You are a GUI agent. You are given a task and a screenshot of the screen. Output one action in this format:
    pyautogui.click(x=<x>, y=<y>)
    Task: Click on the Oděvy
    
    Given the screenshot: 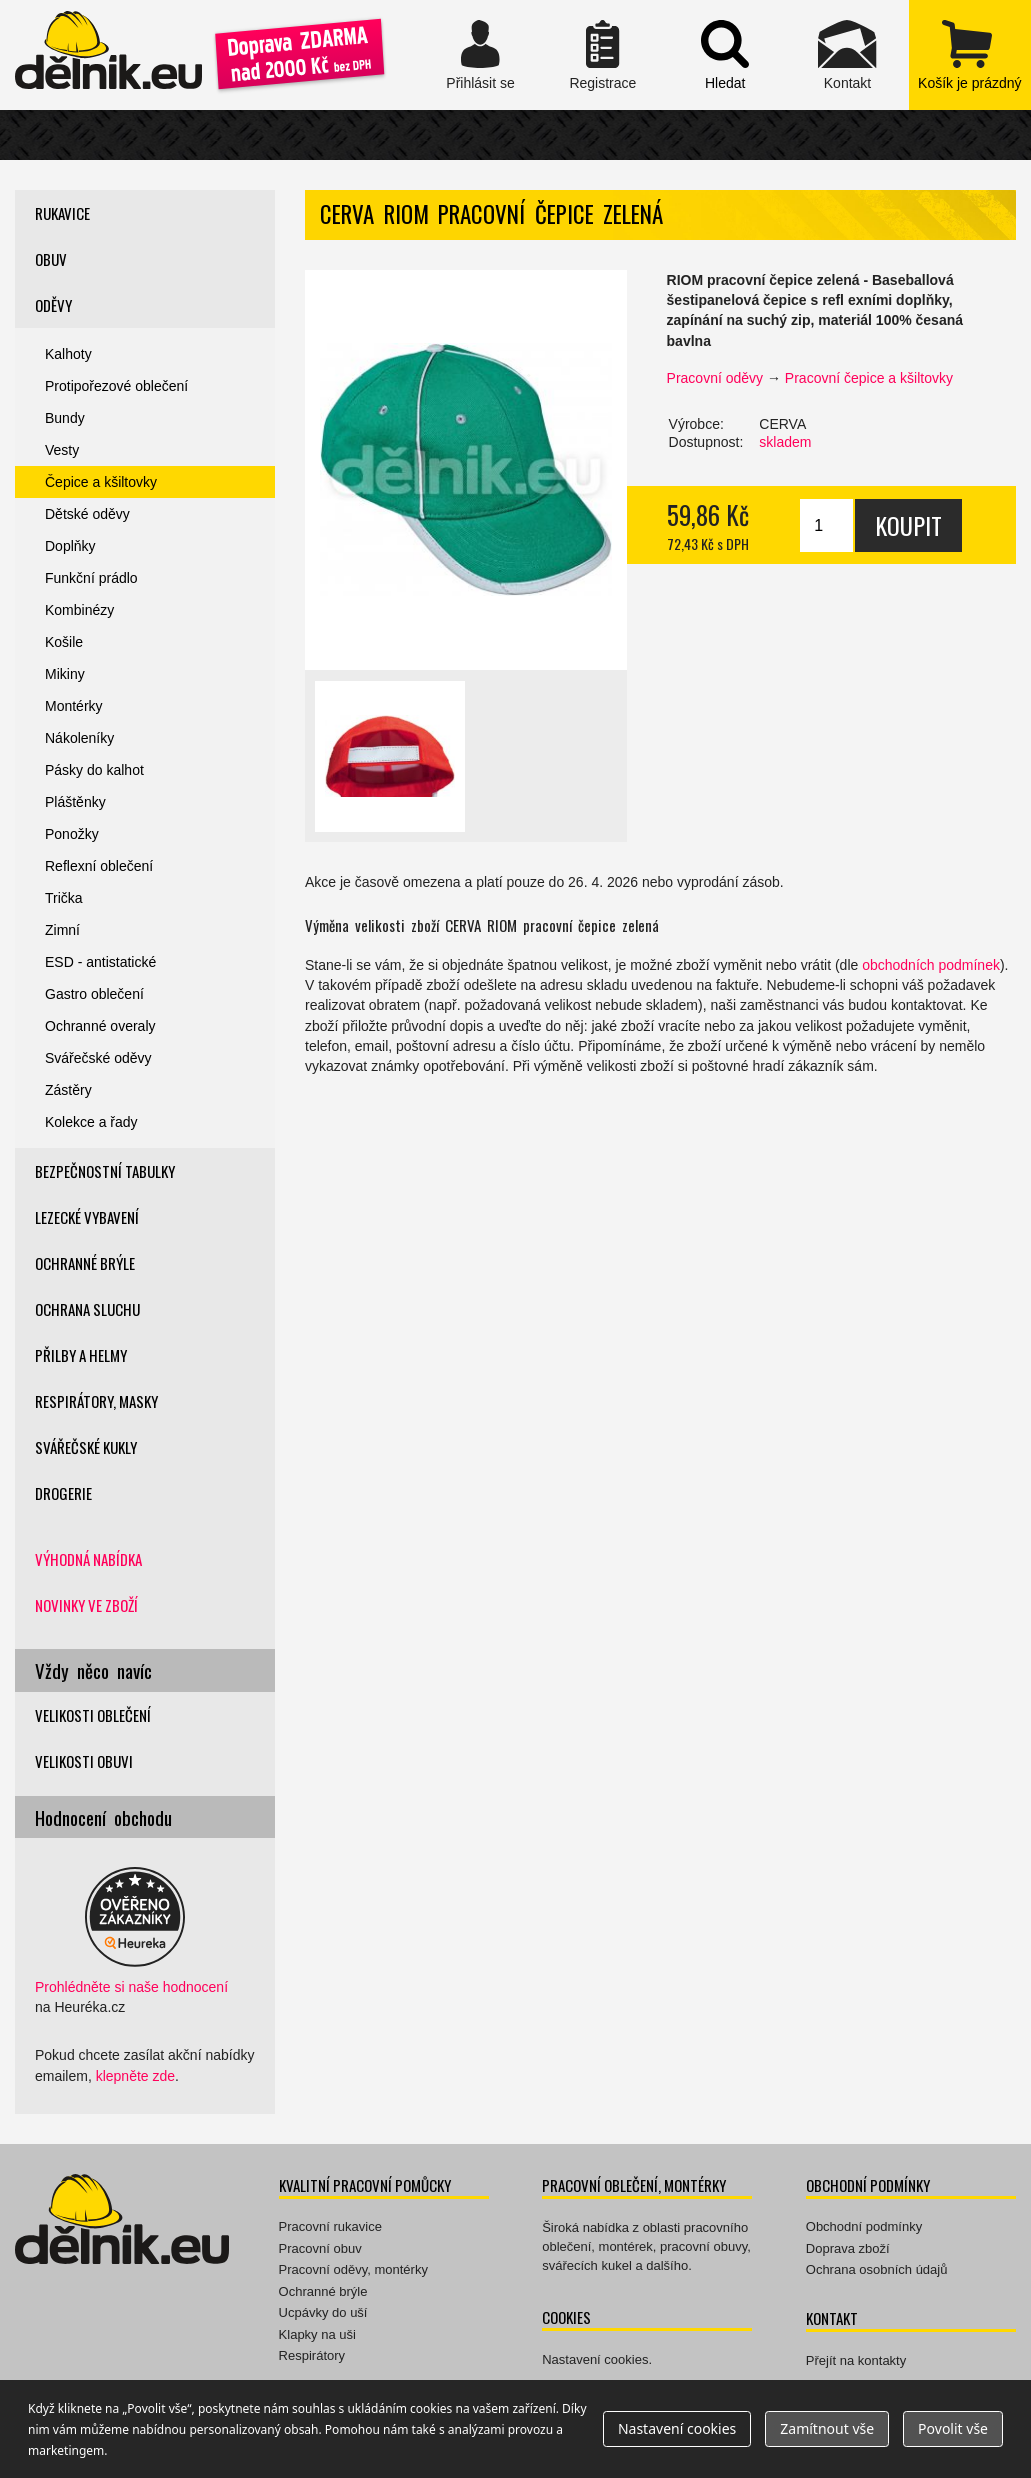 What is the action you would take?
    pyautogui.click(x=53, y=305)
    